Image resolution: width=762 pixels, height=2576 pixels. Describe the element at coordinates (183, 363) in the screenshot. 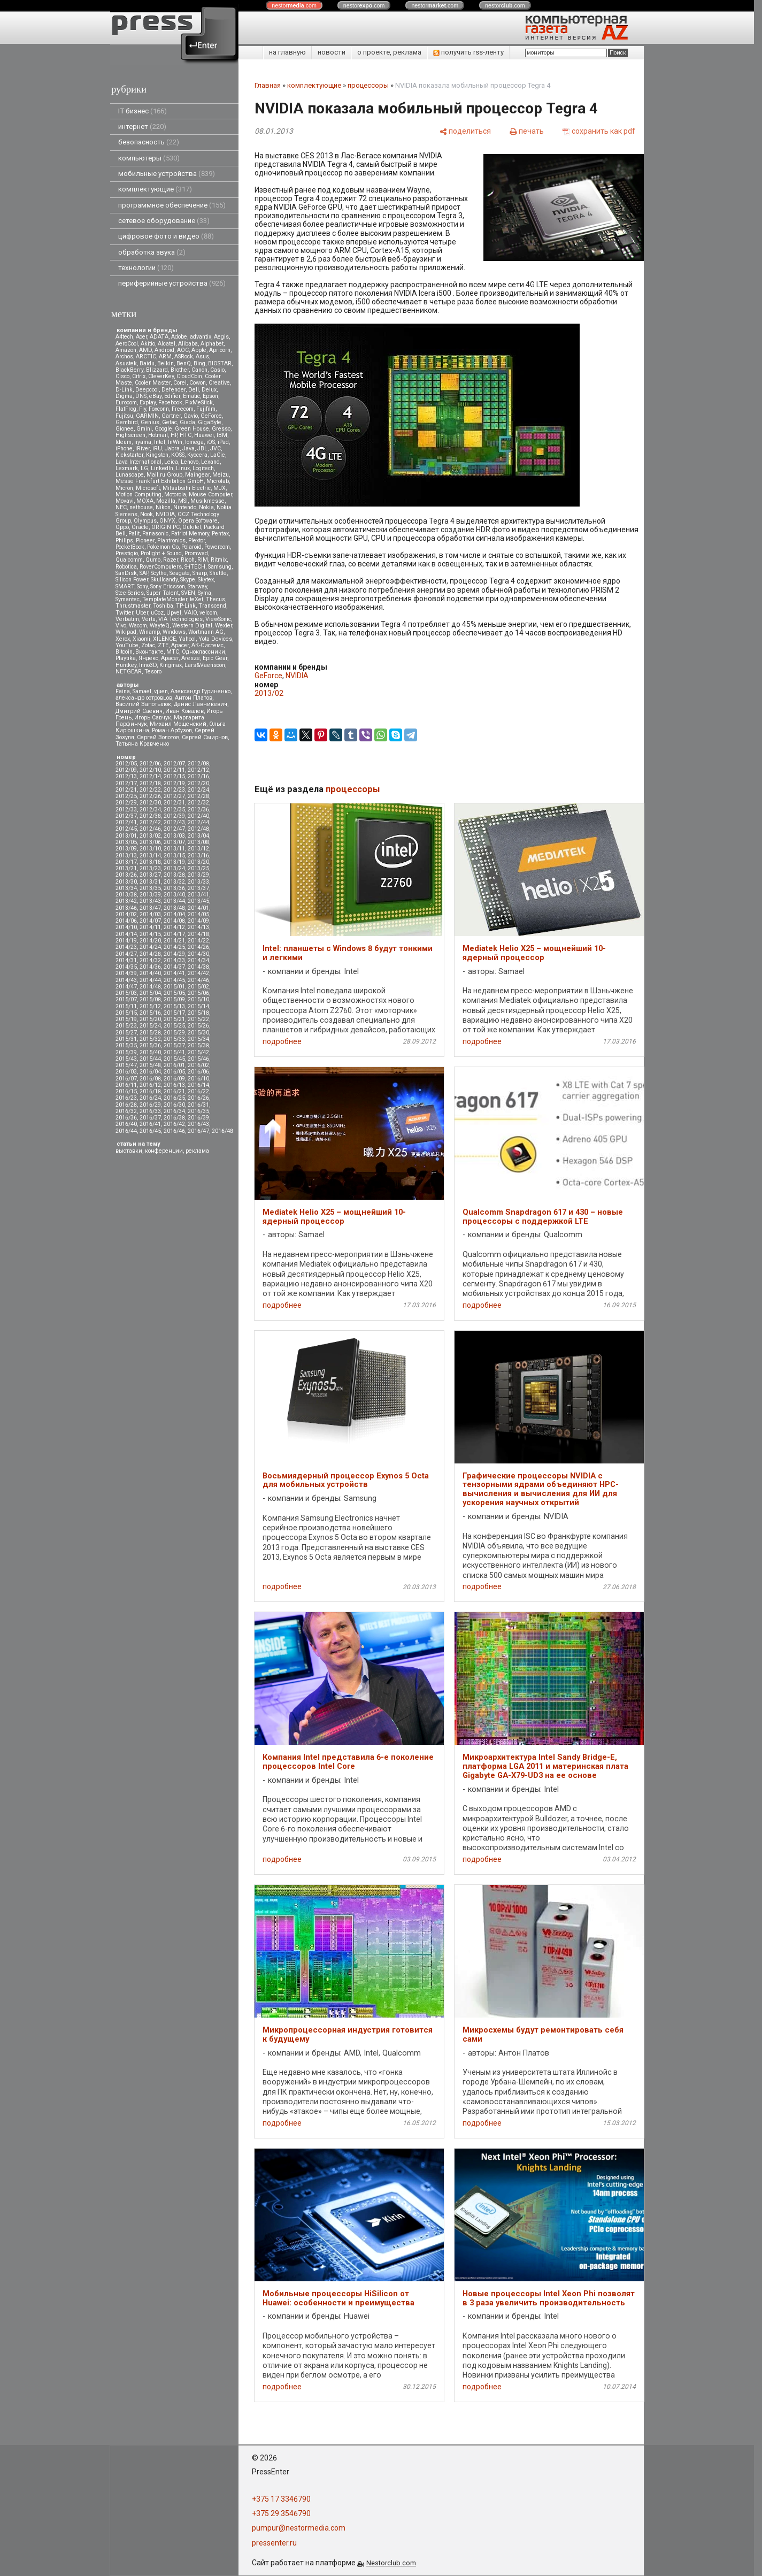

I see `BenQ` at that location.